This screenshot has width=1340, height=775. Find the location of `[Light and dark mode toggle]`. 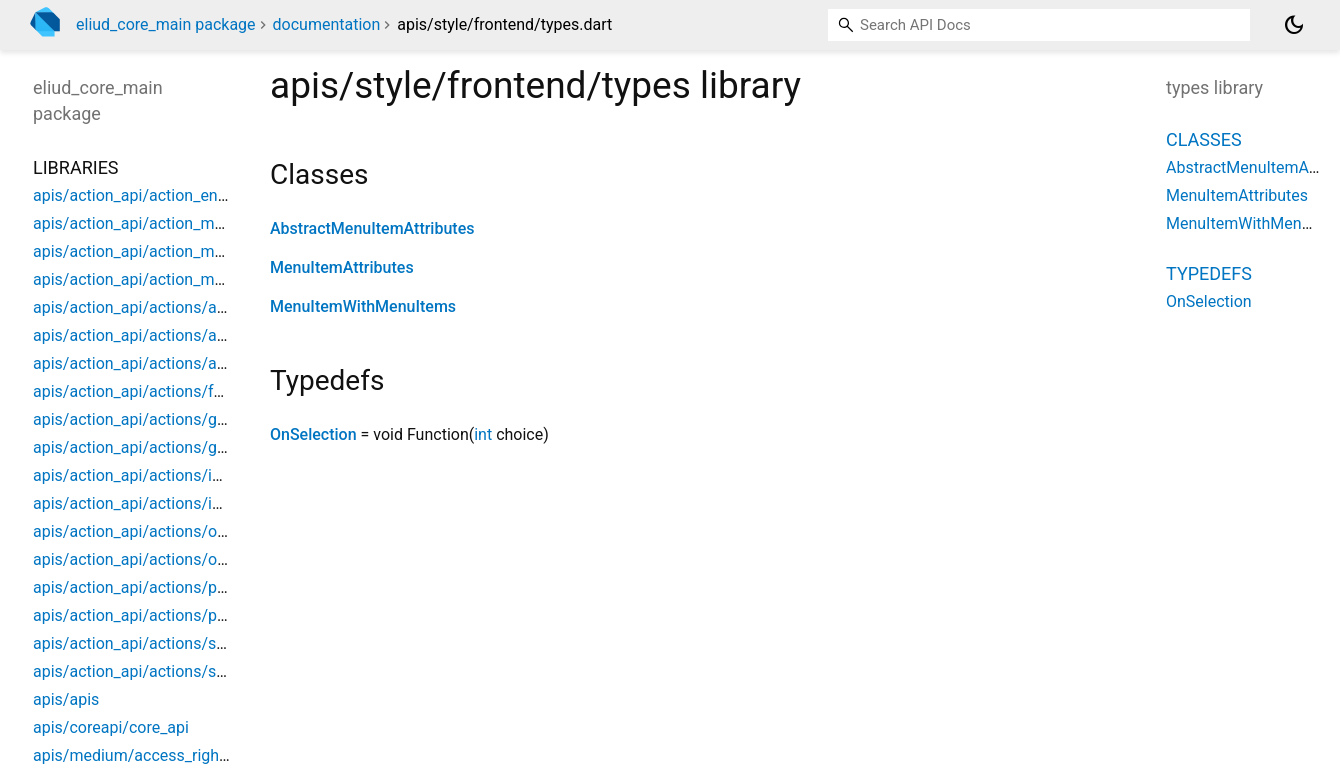

[Light and dark mode toggle] is located at coordinates (1294, 25).